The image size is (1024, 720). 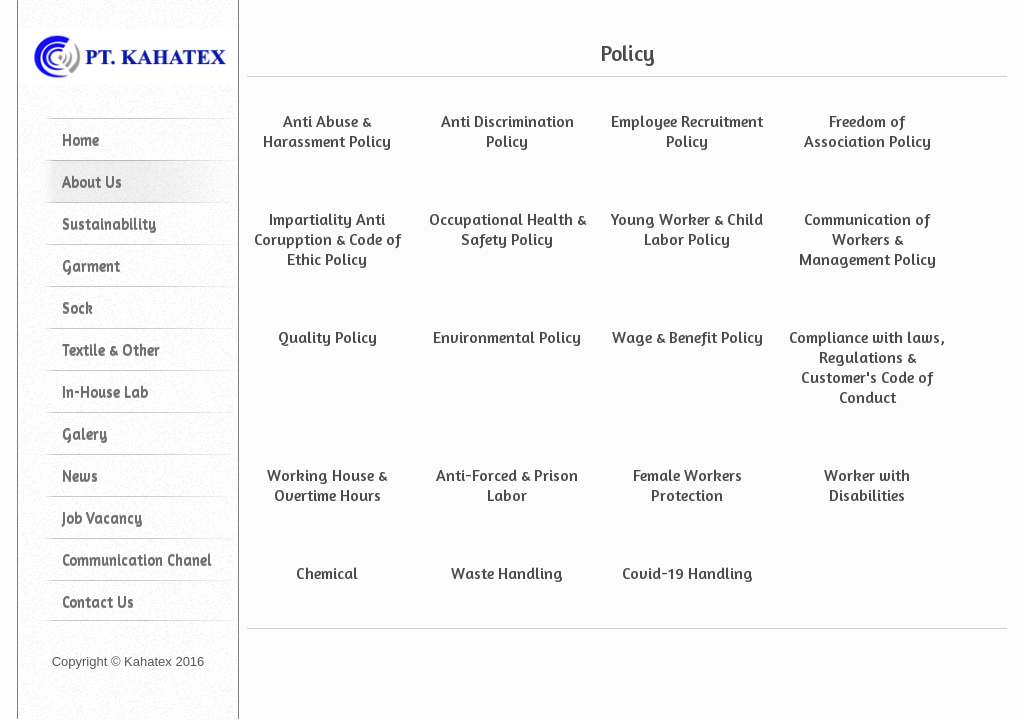 I want to click on Job Vacancy, so click(x=102, y=517).